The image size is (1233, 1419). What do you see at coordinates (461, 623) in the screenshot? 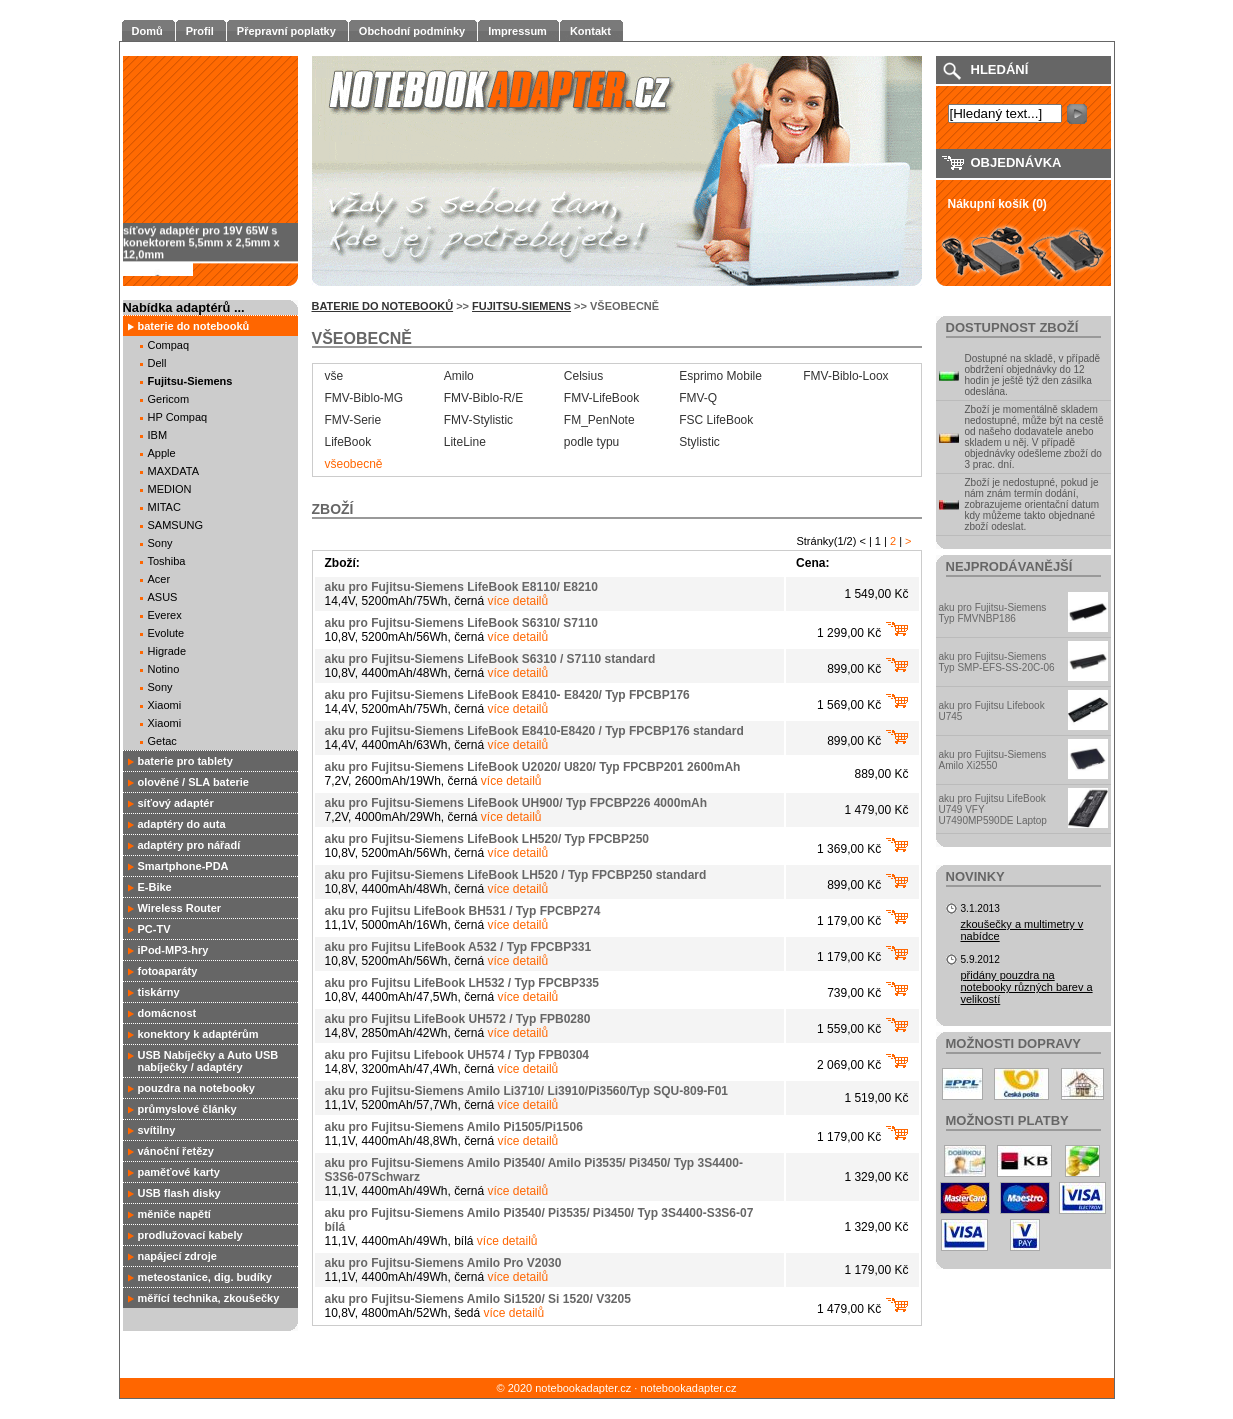
I see `aku pro Fujitsu-Siemens LifeBook S6310/ S7110` at bounding box center [461, 623].